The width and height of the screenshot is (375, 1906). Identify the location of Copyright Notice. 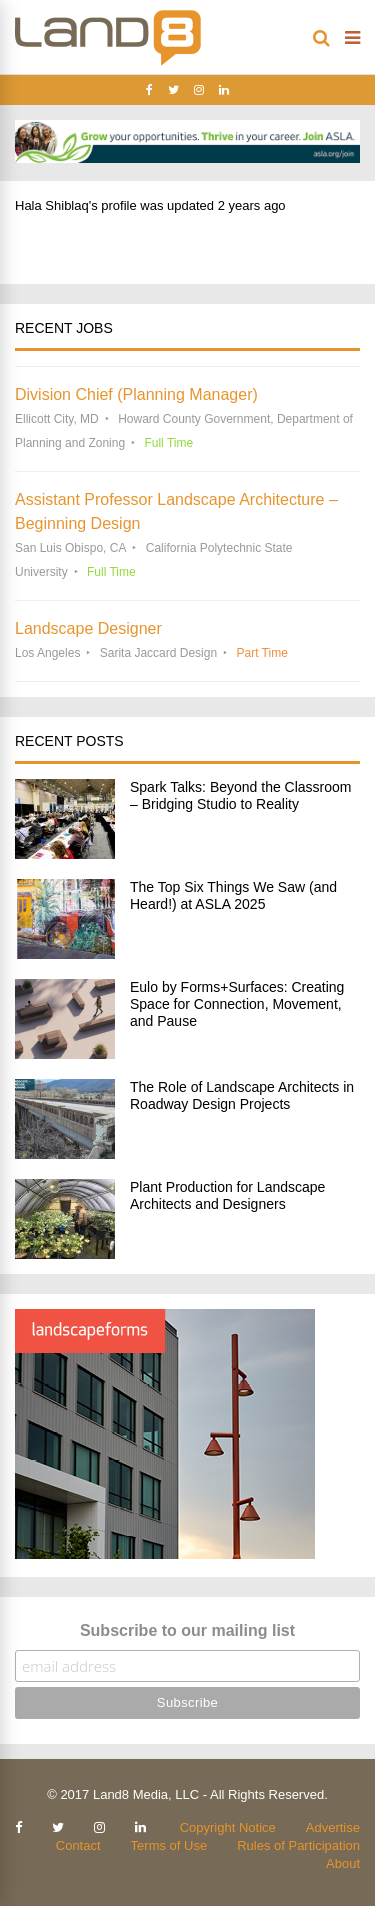
(228, 1827).